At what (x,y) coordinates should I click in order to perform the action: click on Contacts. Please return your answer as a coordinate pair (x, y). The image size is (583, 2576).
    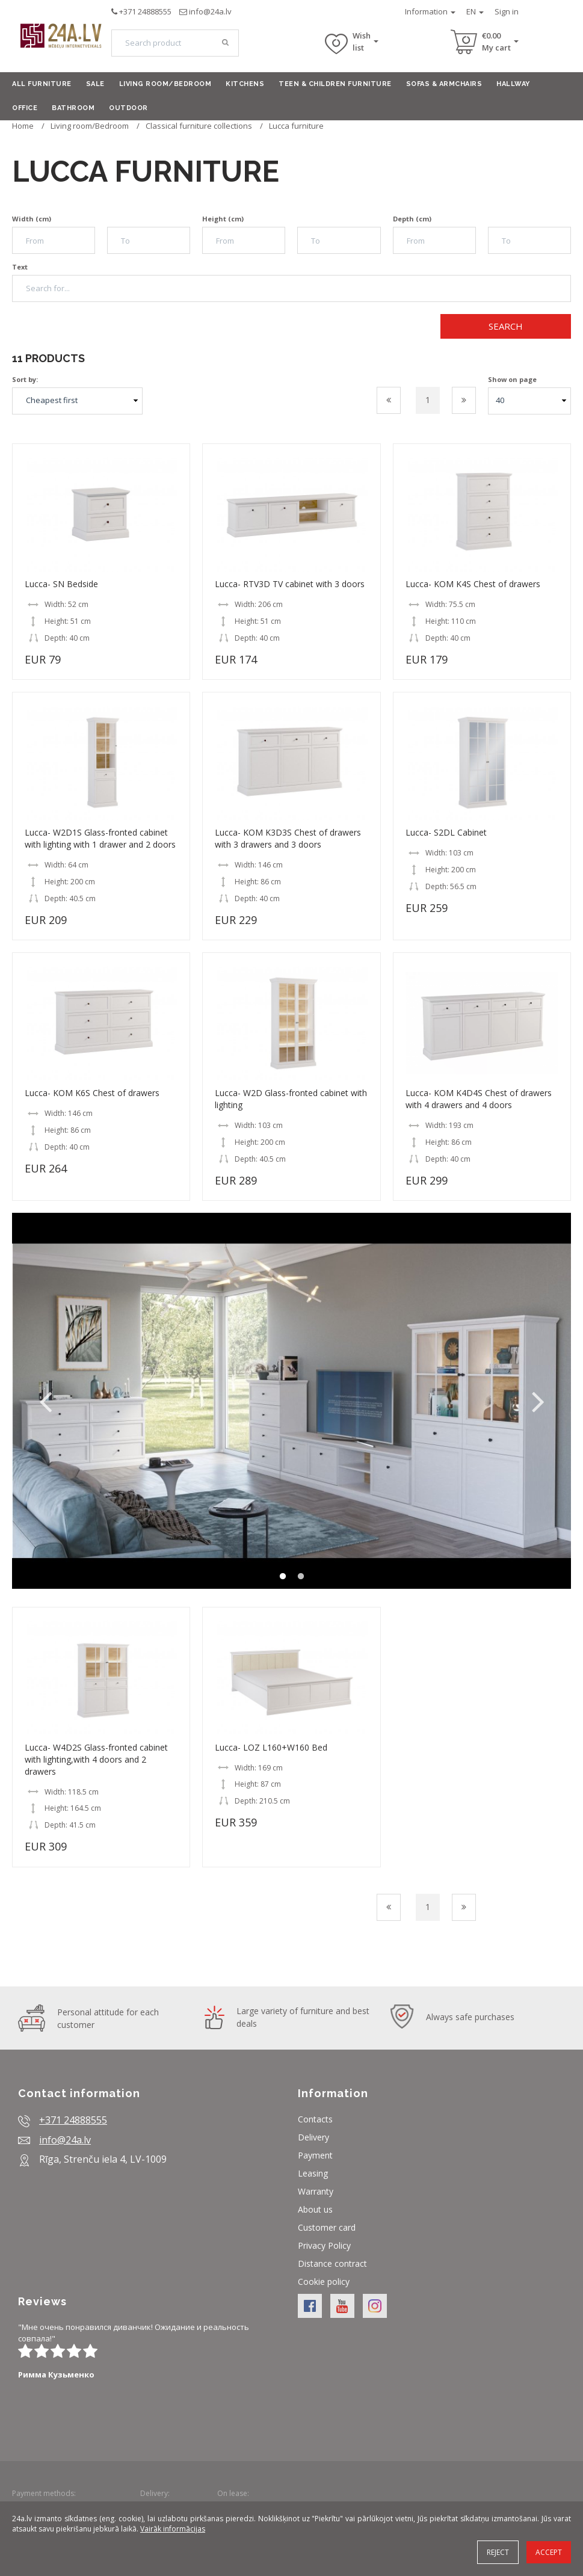
    Looking at the image, I should click on (315, 2119).